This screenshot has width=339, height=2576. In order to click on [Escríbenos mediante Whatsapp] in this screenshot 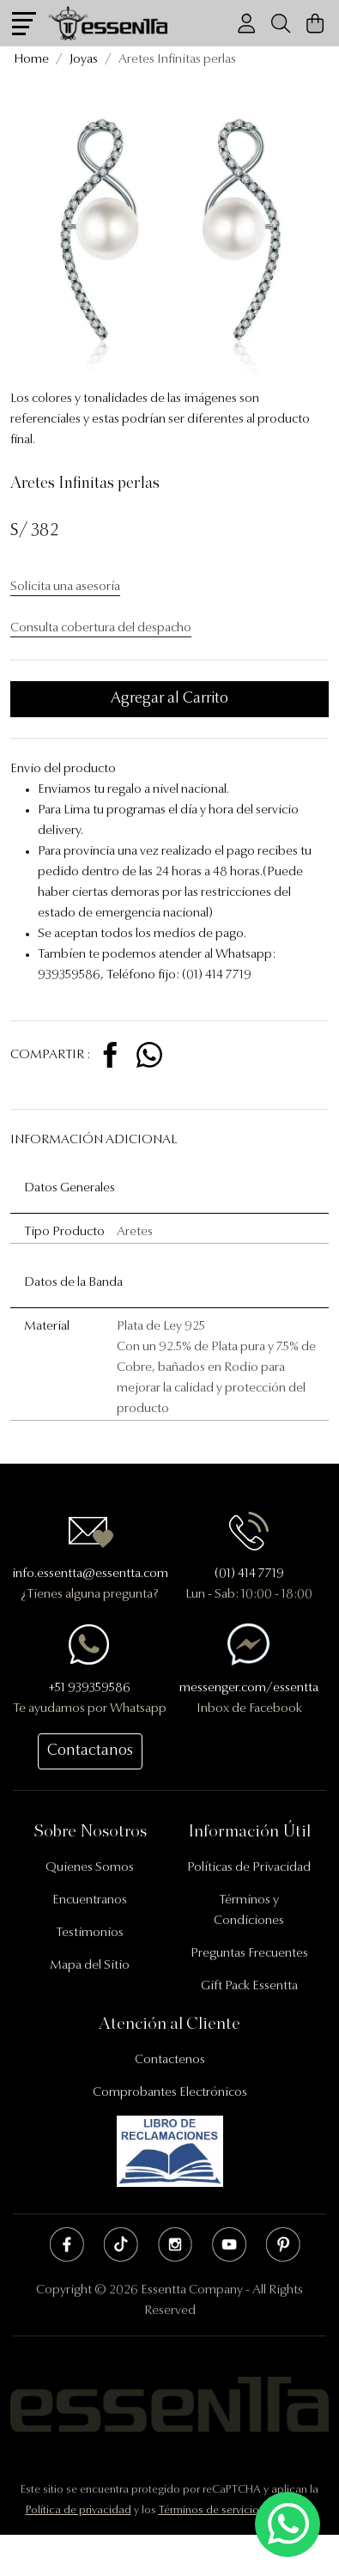, I will do `click(287, 2524)`.